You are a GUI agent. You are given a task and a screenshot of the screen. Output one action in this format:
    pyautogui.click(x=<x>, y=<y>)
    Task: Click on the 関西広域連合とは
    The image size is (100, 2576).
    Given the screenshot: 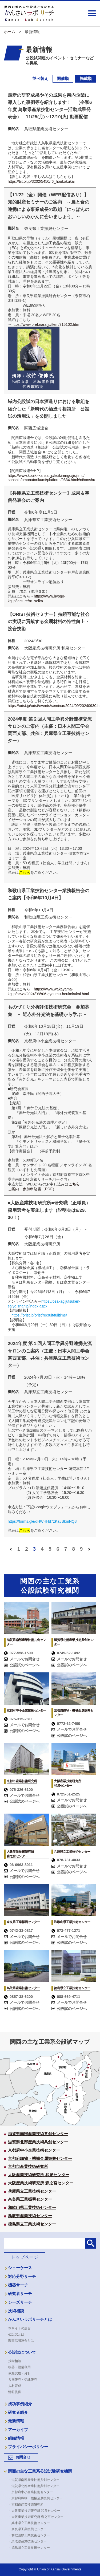 What is the action you would take?
    pyautogui.click(x=21, y=2341)
    